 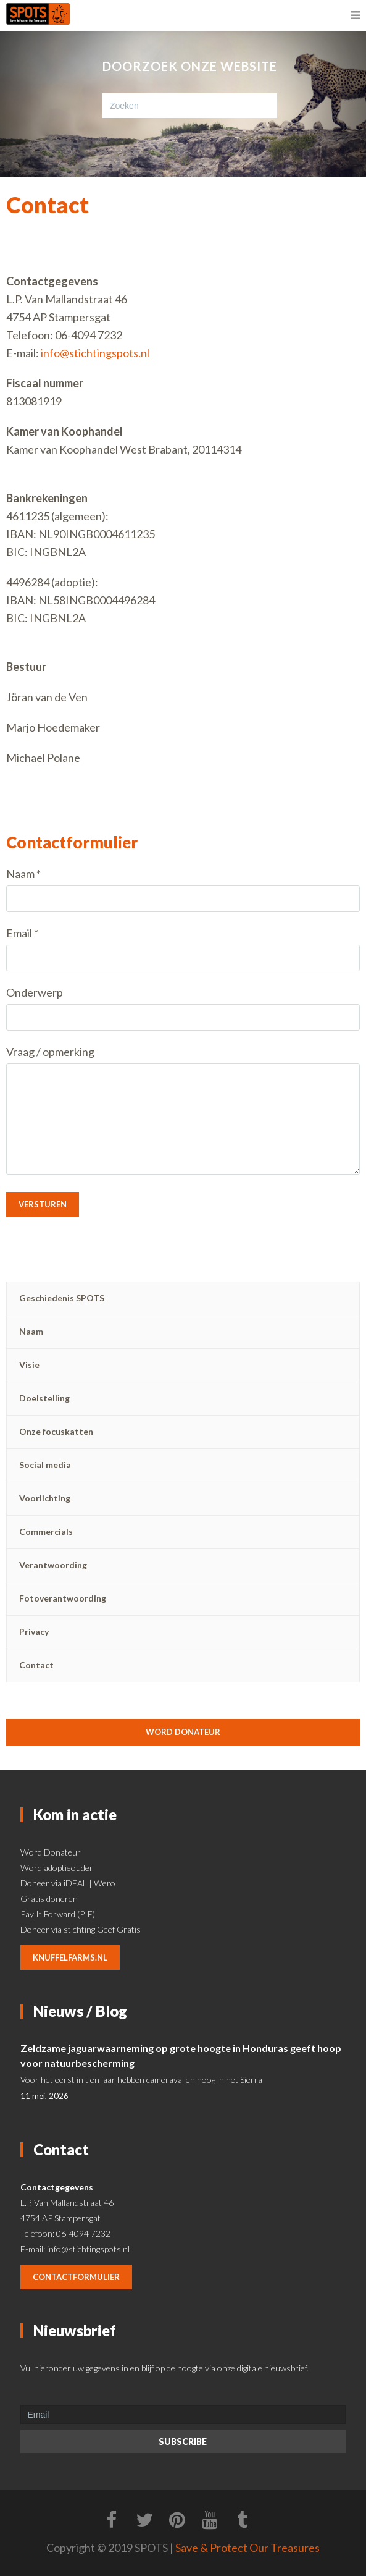 I want to click on Onze focuskatten, so click(x=56, y=1431).